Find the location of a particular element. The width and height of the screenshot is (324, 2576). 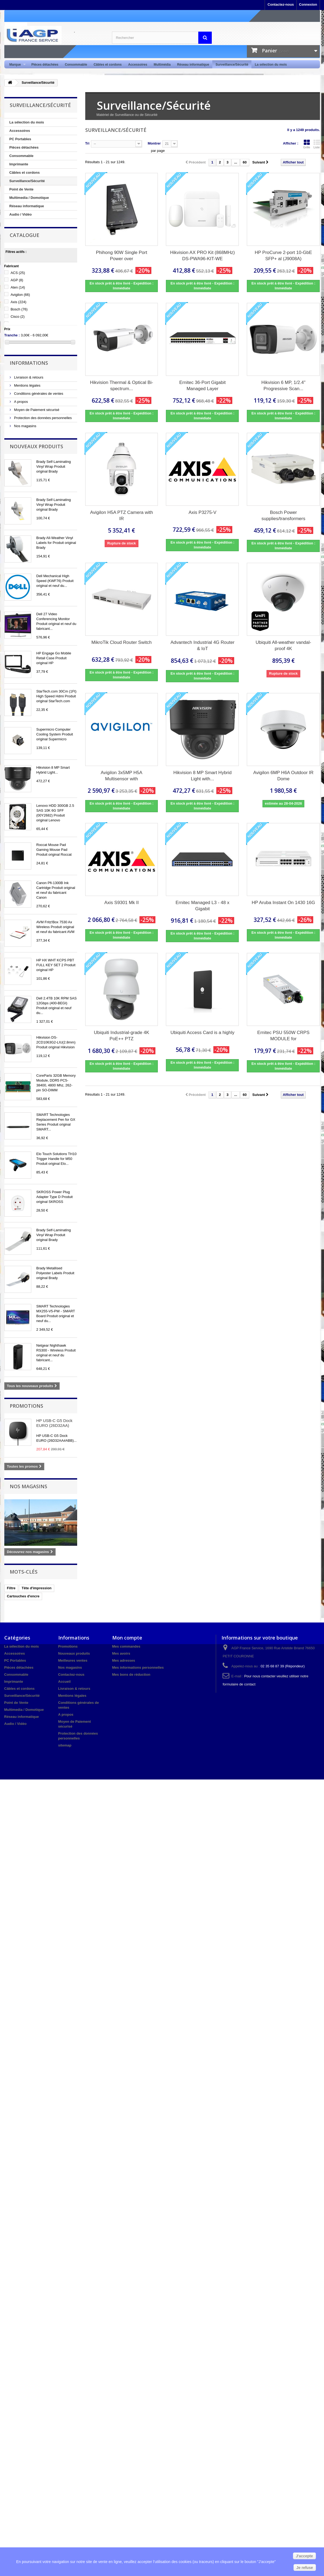

Liste is located at coordinates (316, 144).